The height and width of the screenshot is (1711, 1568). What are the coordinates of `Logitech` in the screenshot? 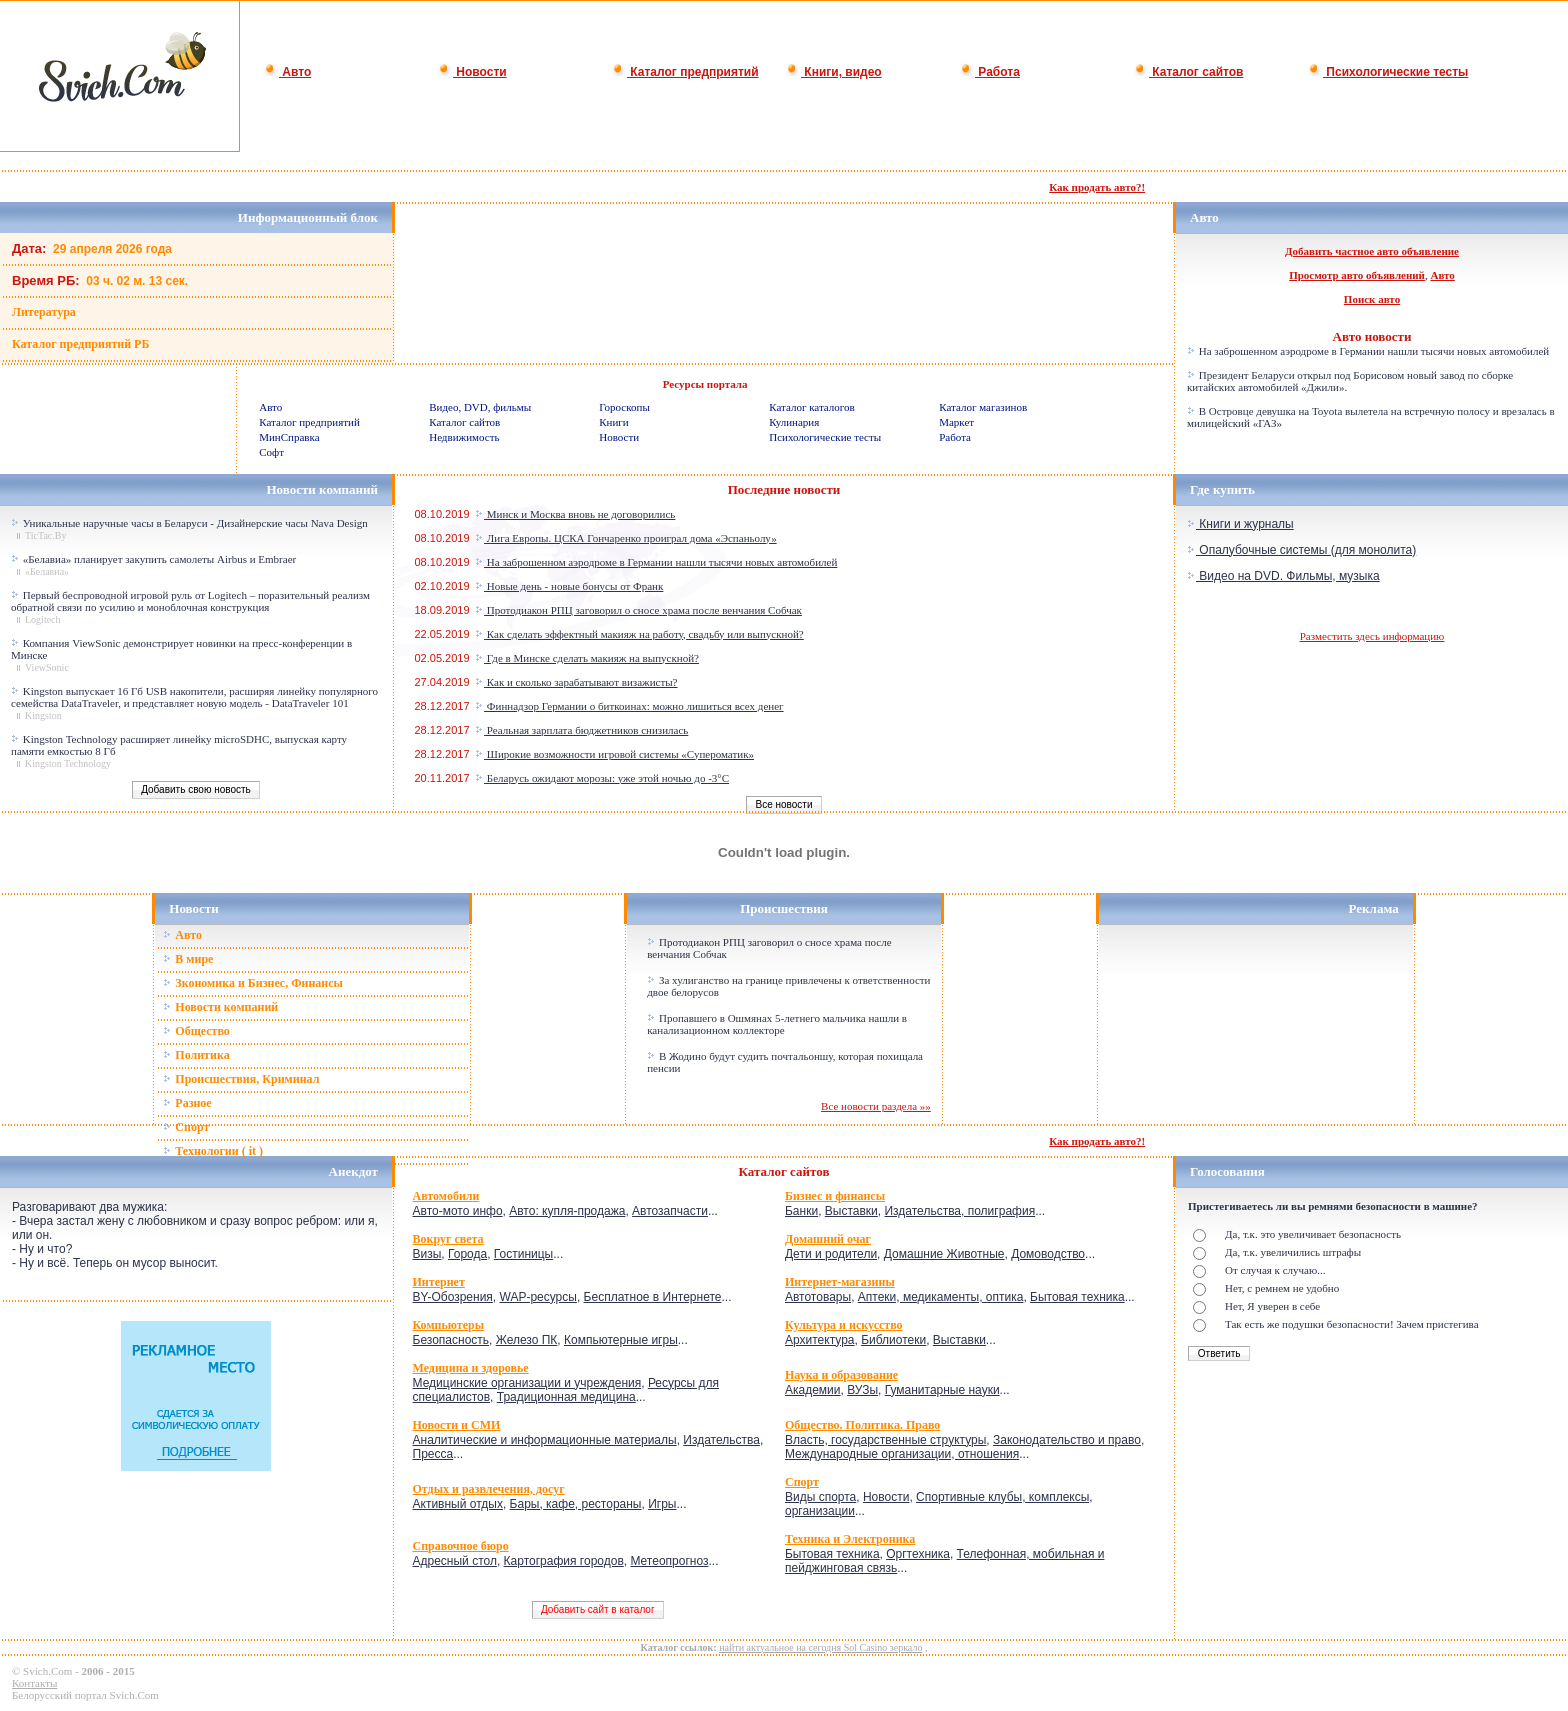 It's located at (43, 619).